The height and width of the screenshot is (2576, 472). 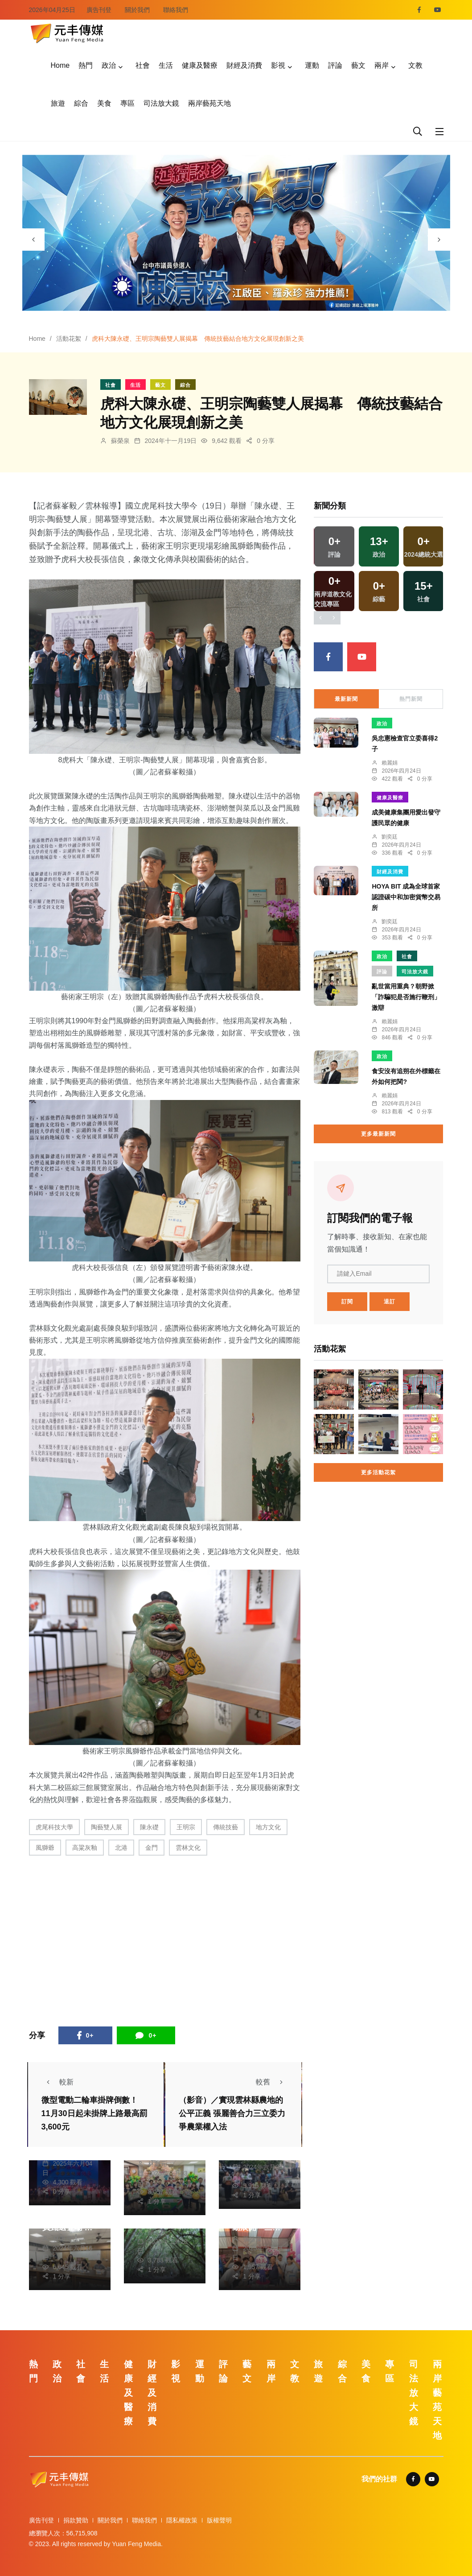 What do you see at coordinates (58, 103) in the screenshot?
I see `旅遊` at bounding box center [58, 103].